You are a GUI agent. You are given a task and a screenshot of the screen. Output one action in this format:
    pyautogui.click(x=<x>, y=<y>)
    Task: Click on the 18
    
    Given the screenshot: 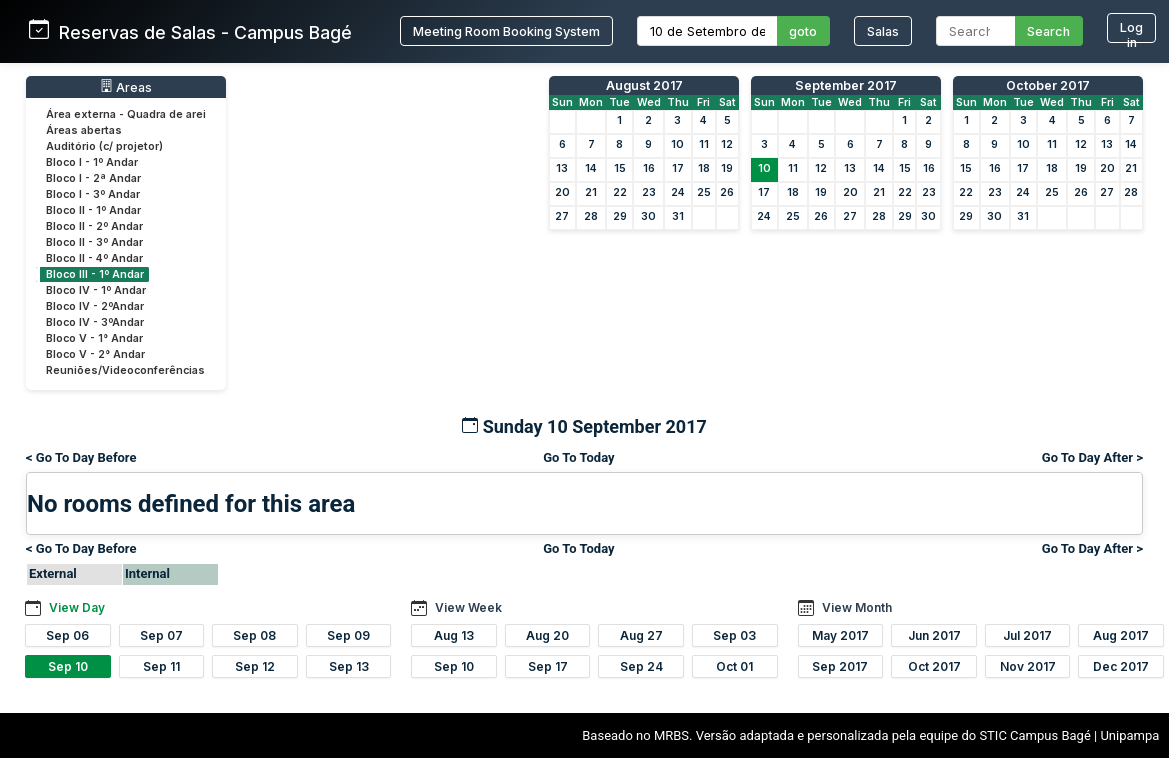 What is the action you would take?
    pyautogui.click(x=704, y=168)
    